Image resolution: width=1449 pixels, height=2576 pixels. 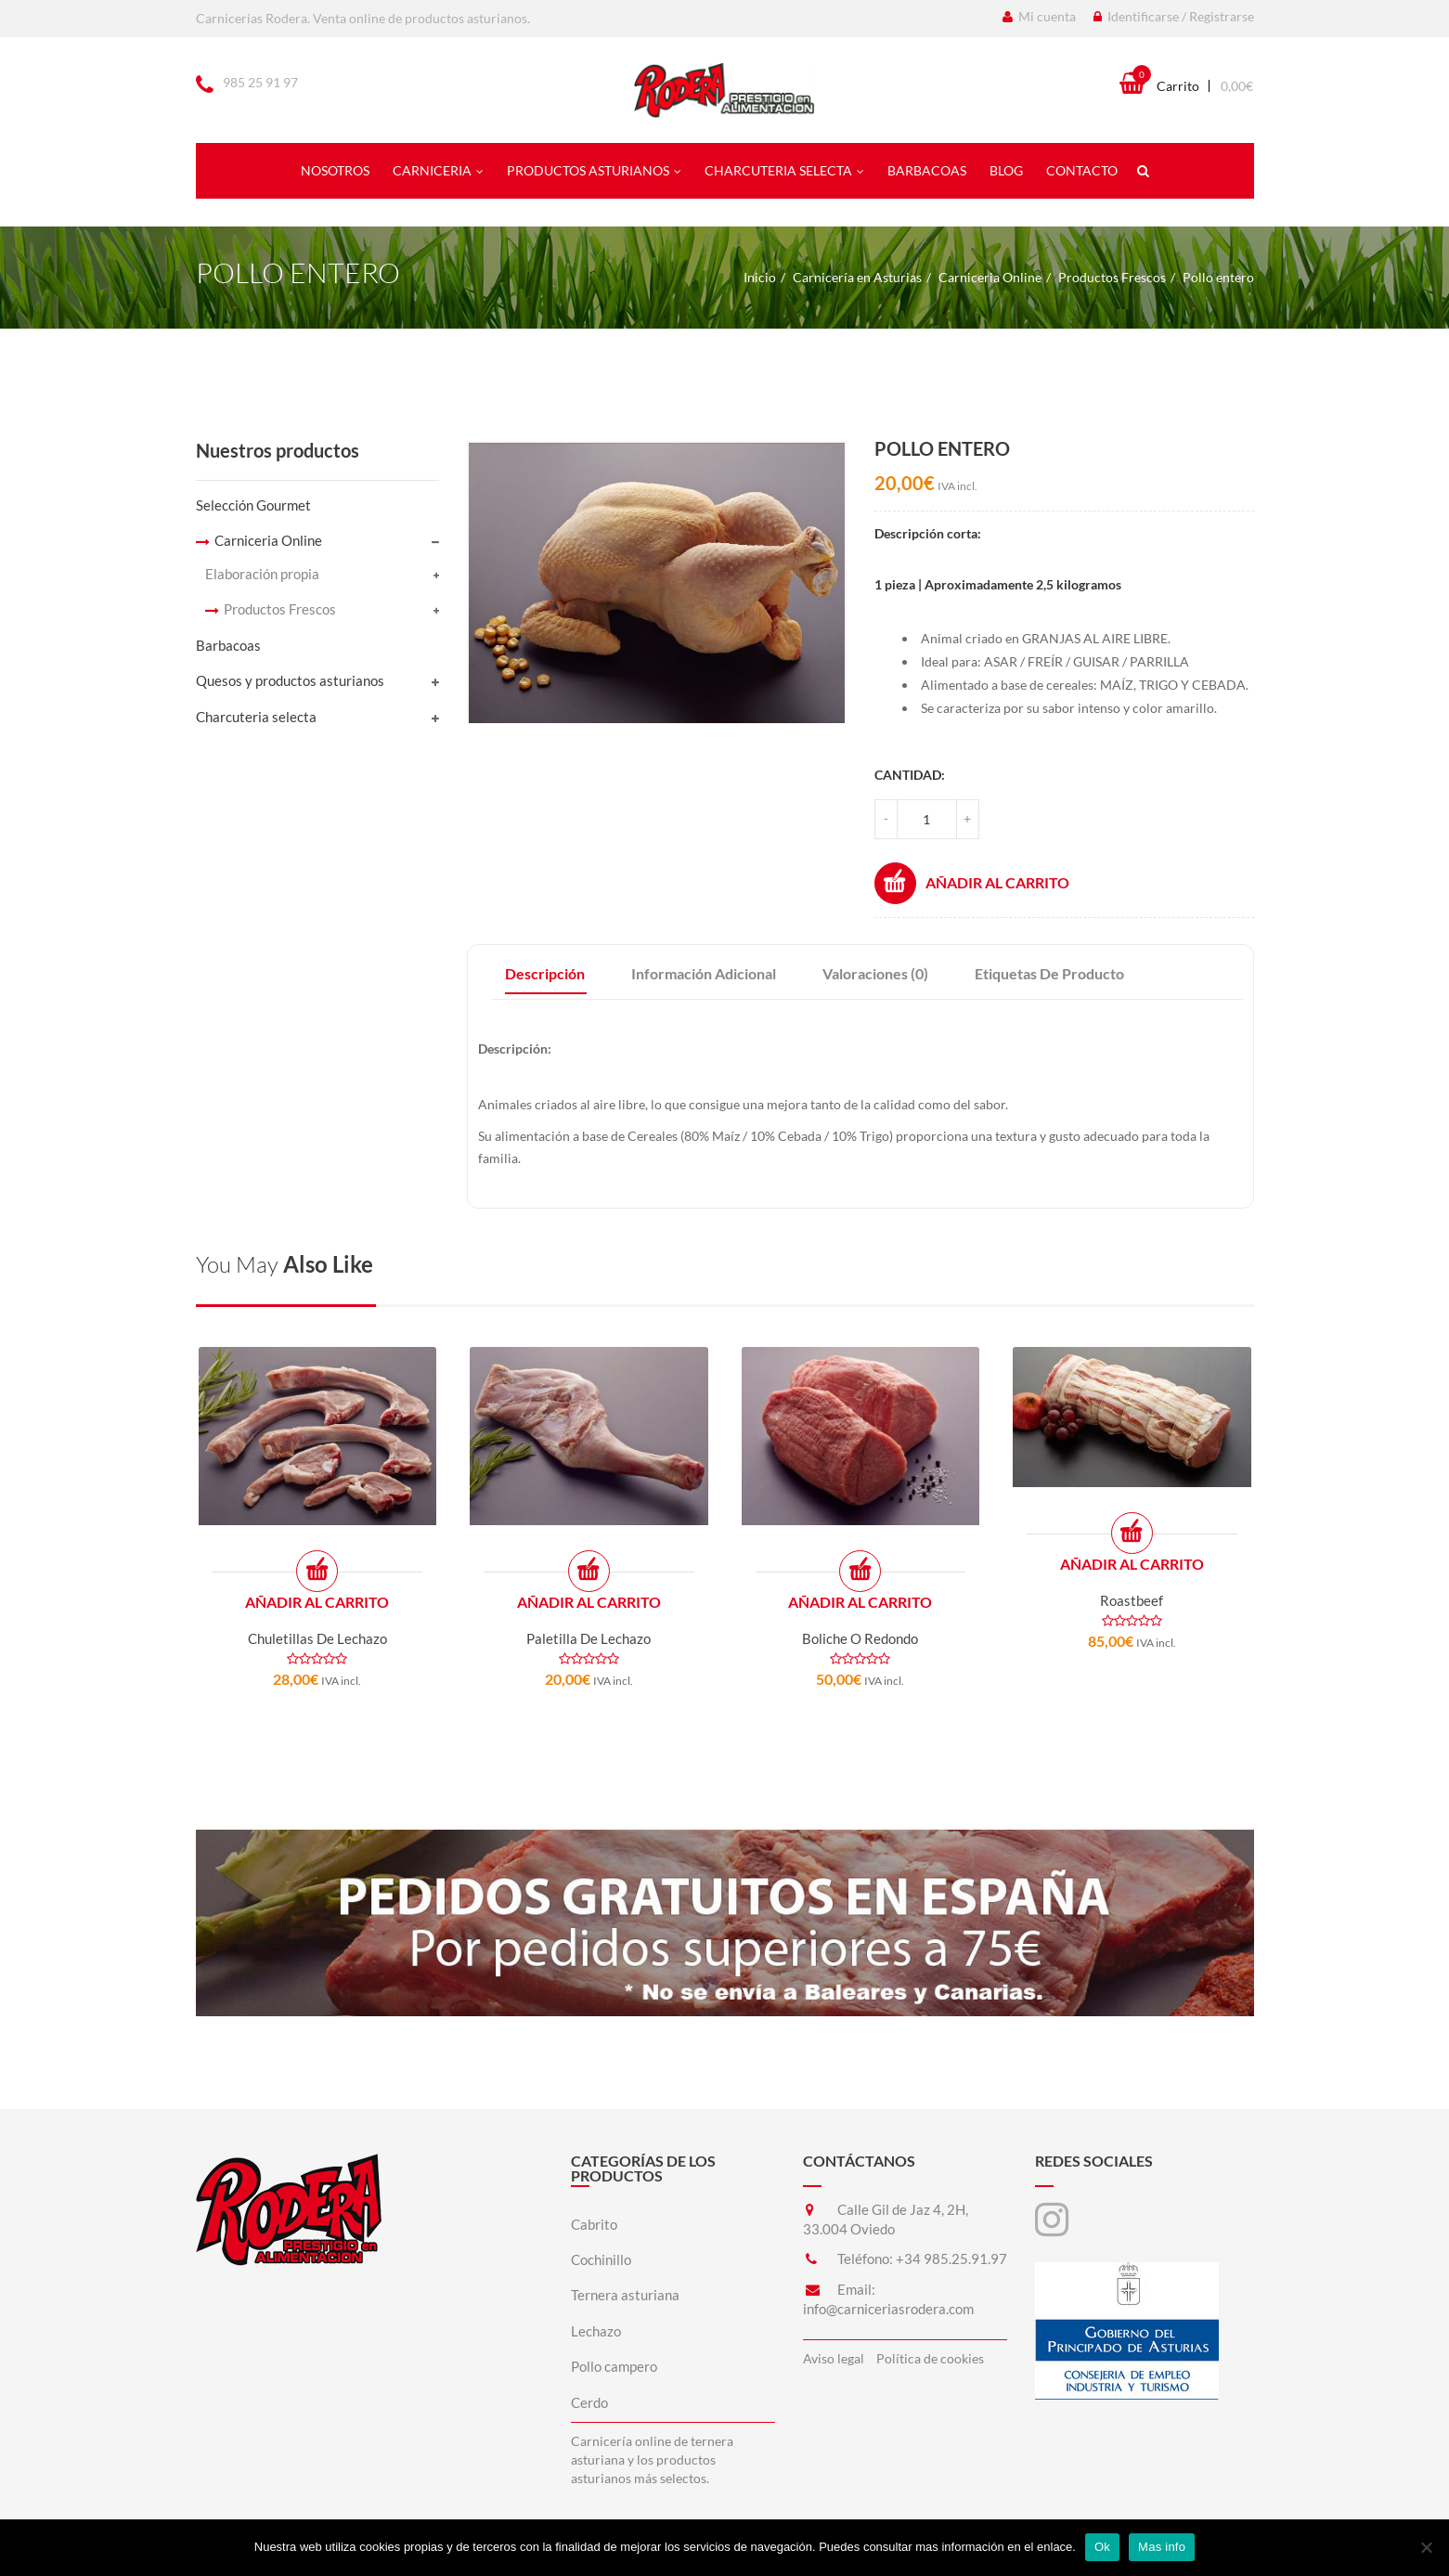 What do you see at coordinates (1112, 277) in the screenshot?
I see `Productos Frescos` at bounding box center [1112, 277].